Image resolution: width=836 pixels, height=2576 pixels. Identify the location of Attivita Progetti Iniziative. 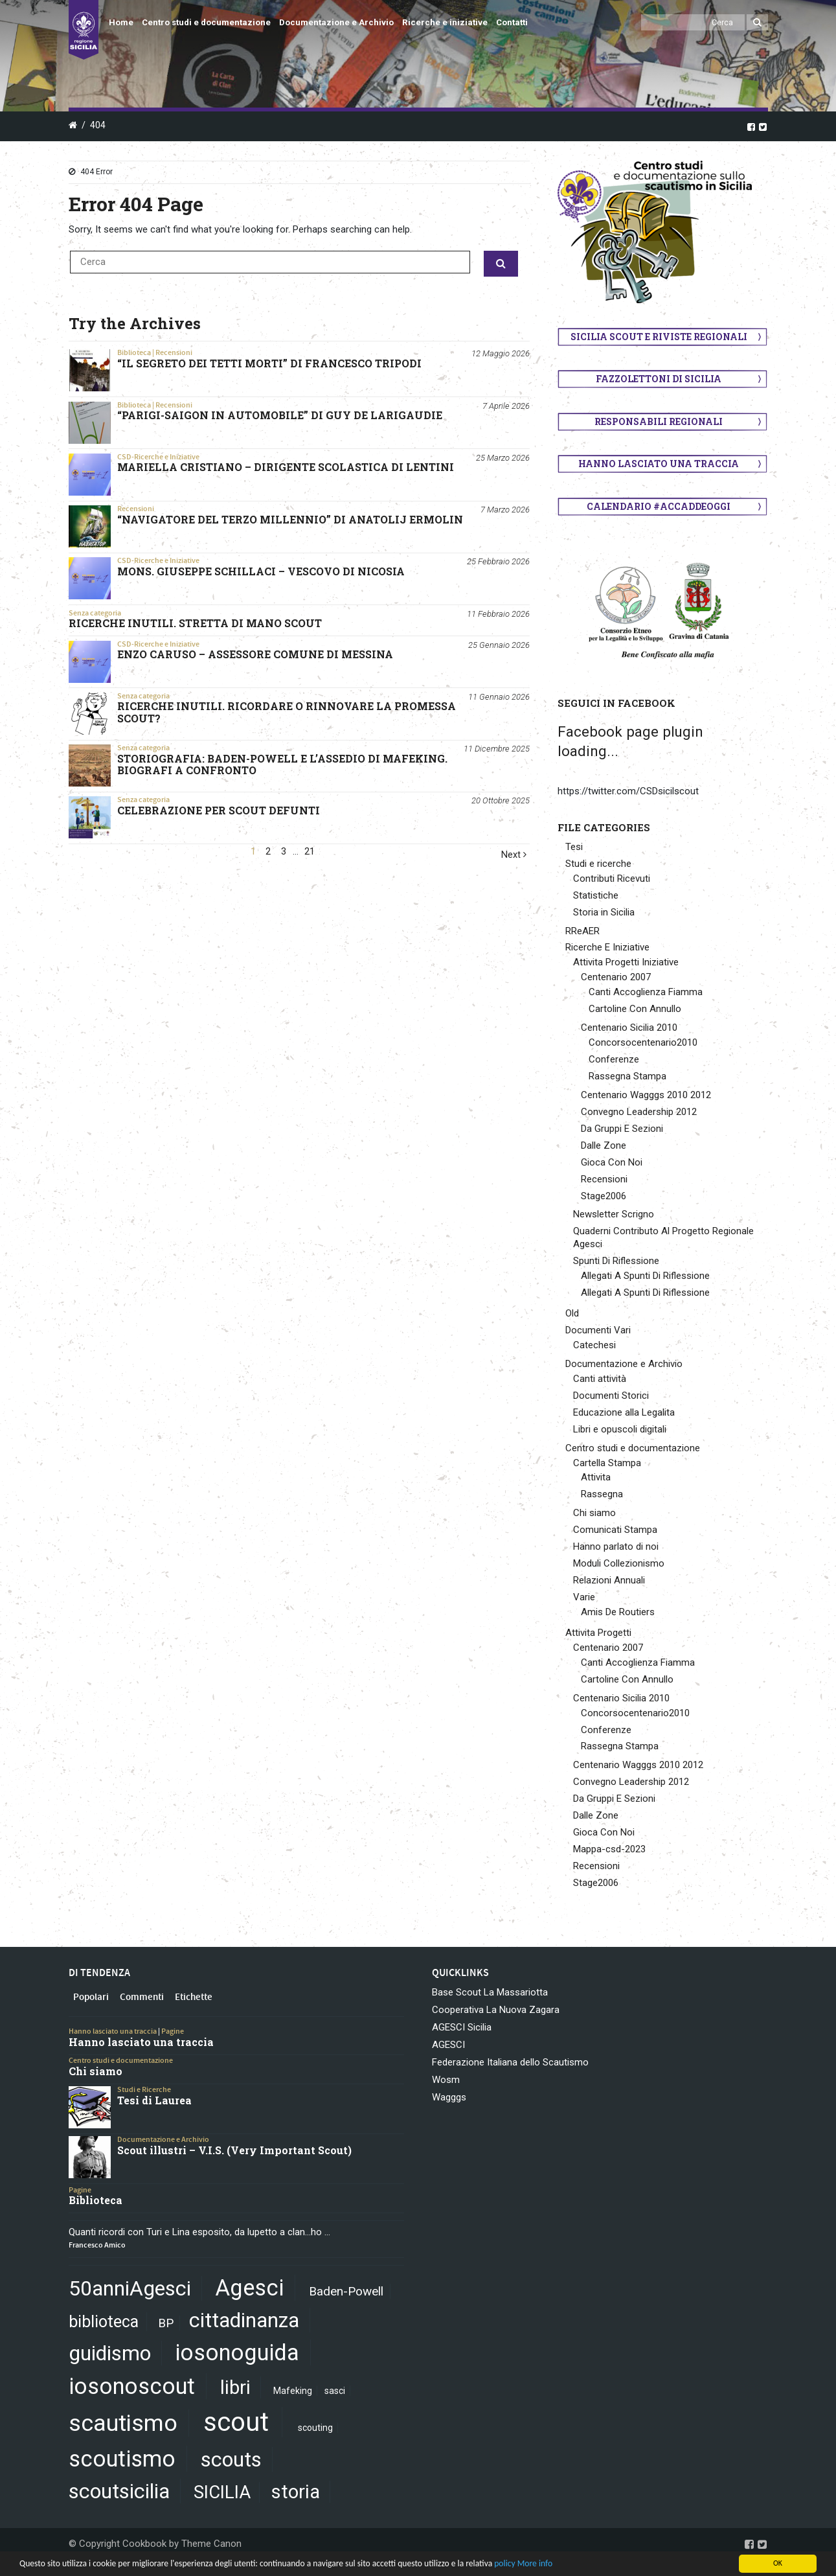
(626, 962).